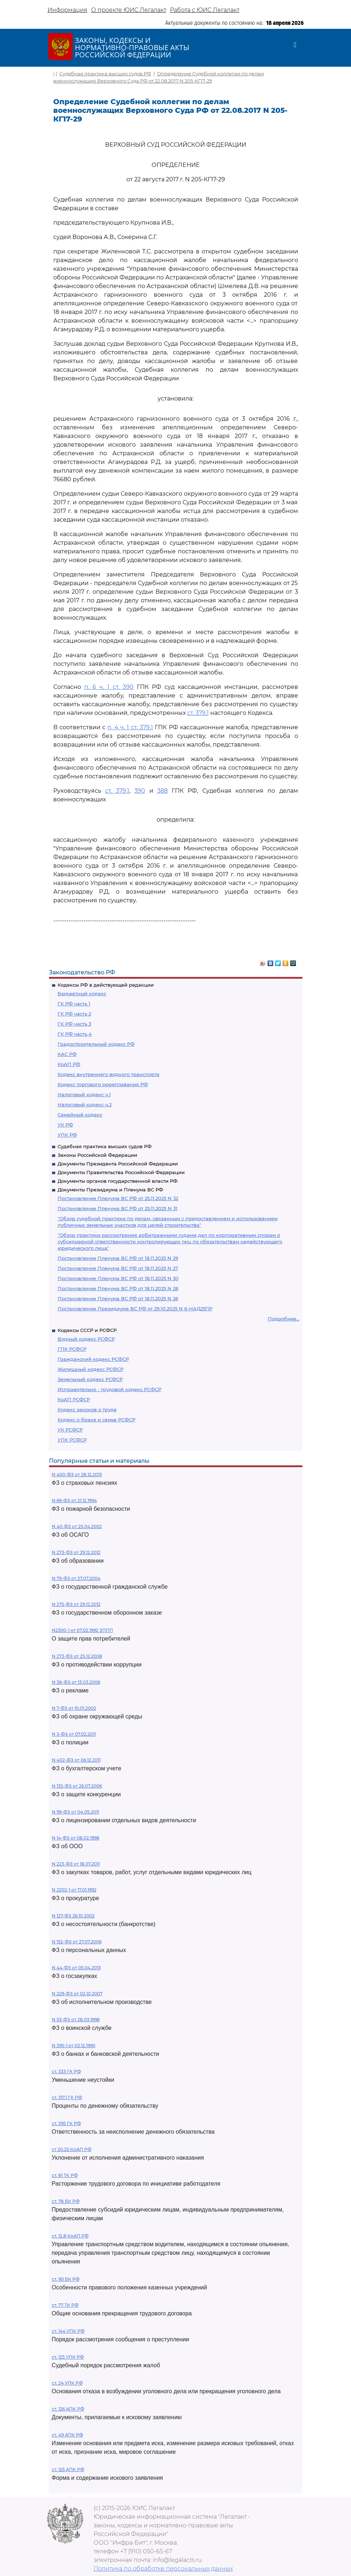 This screenshot has height=2576, width=351. Describe the element at coordinates (66, 2279) in the screenshot. I see `ст. 161 БК РФ` at that location.